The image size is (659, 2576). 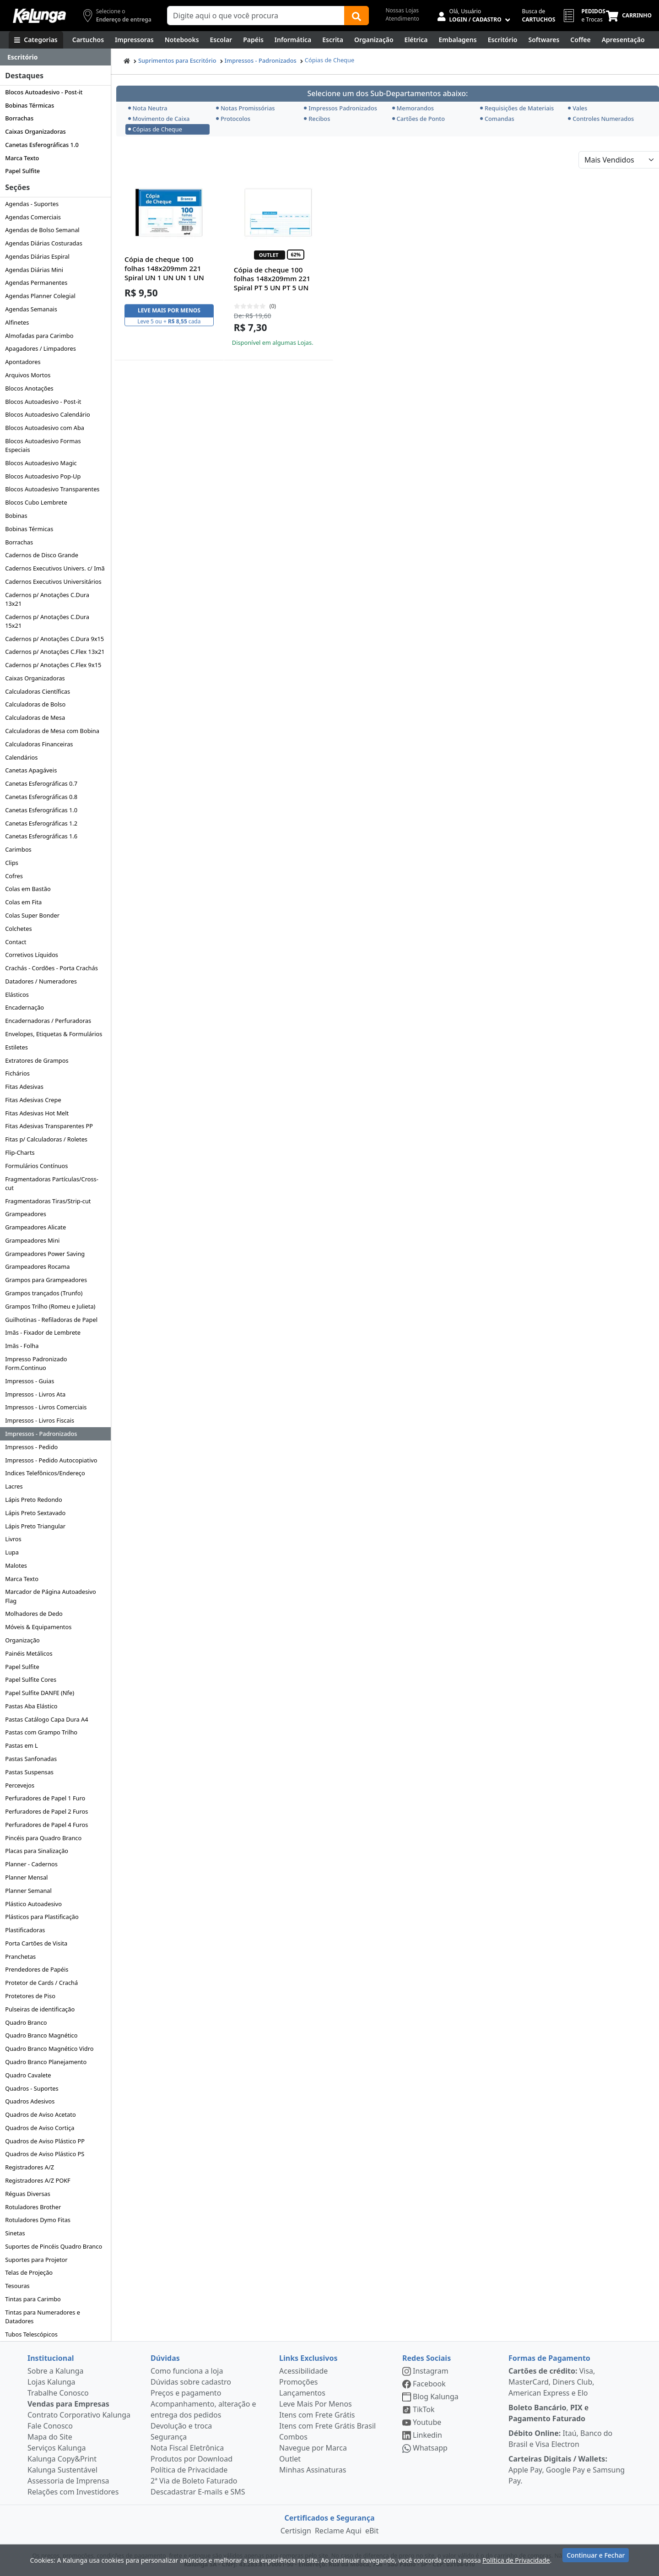 What do you see at coordinates (31, 1864) in the screenshot?
I see `Planner - Cadernos` at bounding box center [31, 1864].